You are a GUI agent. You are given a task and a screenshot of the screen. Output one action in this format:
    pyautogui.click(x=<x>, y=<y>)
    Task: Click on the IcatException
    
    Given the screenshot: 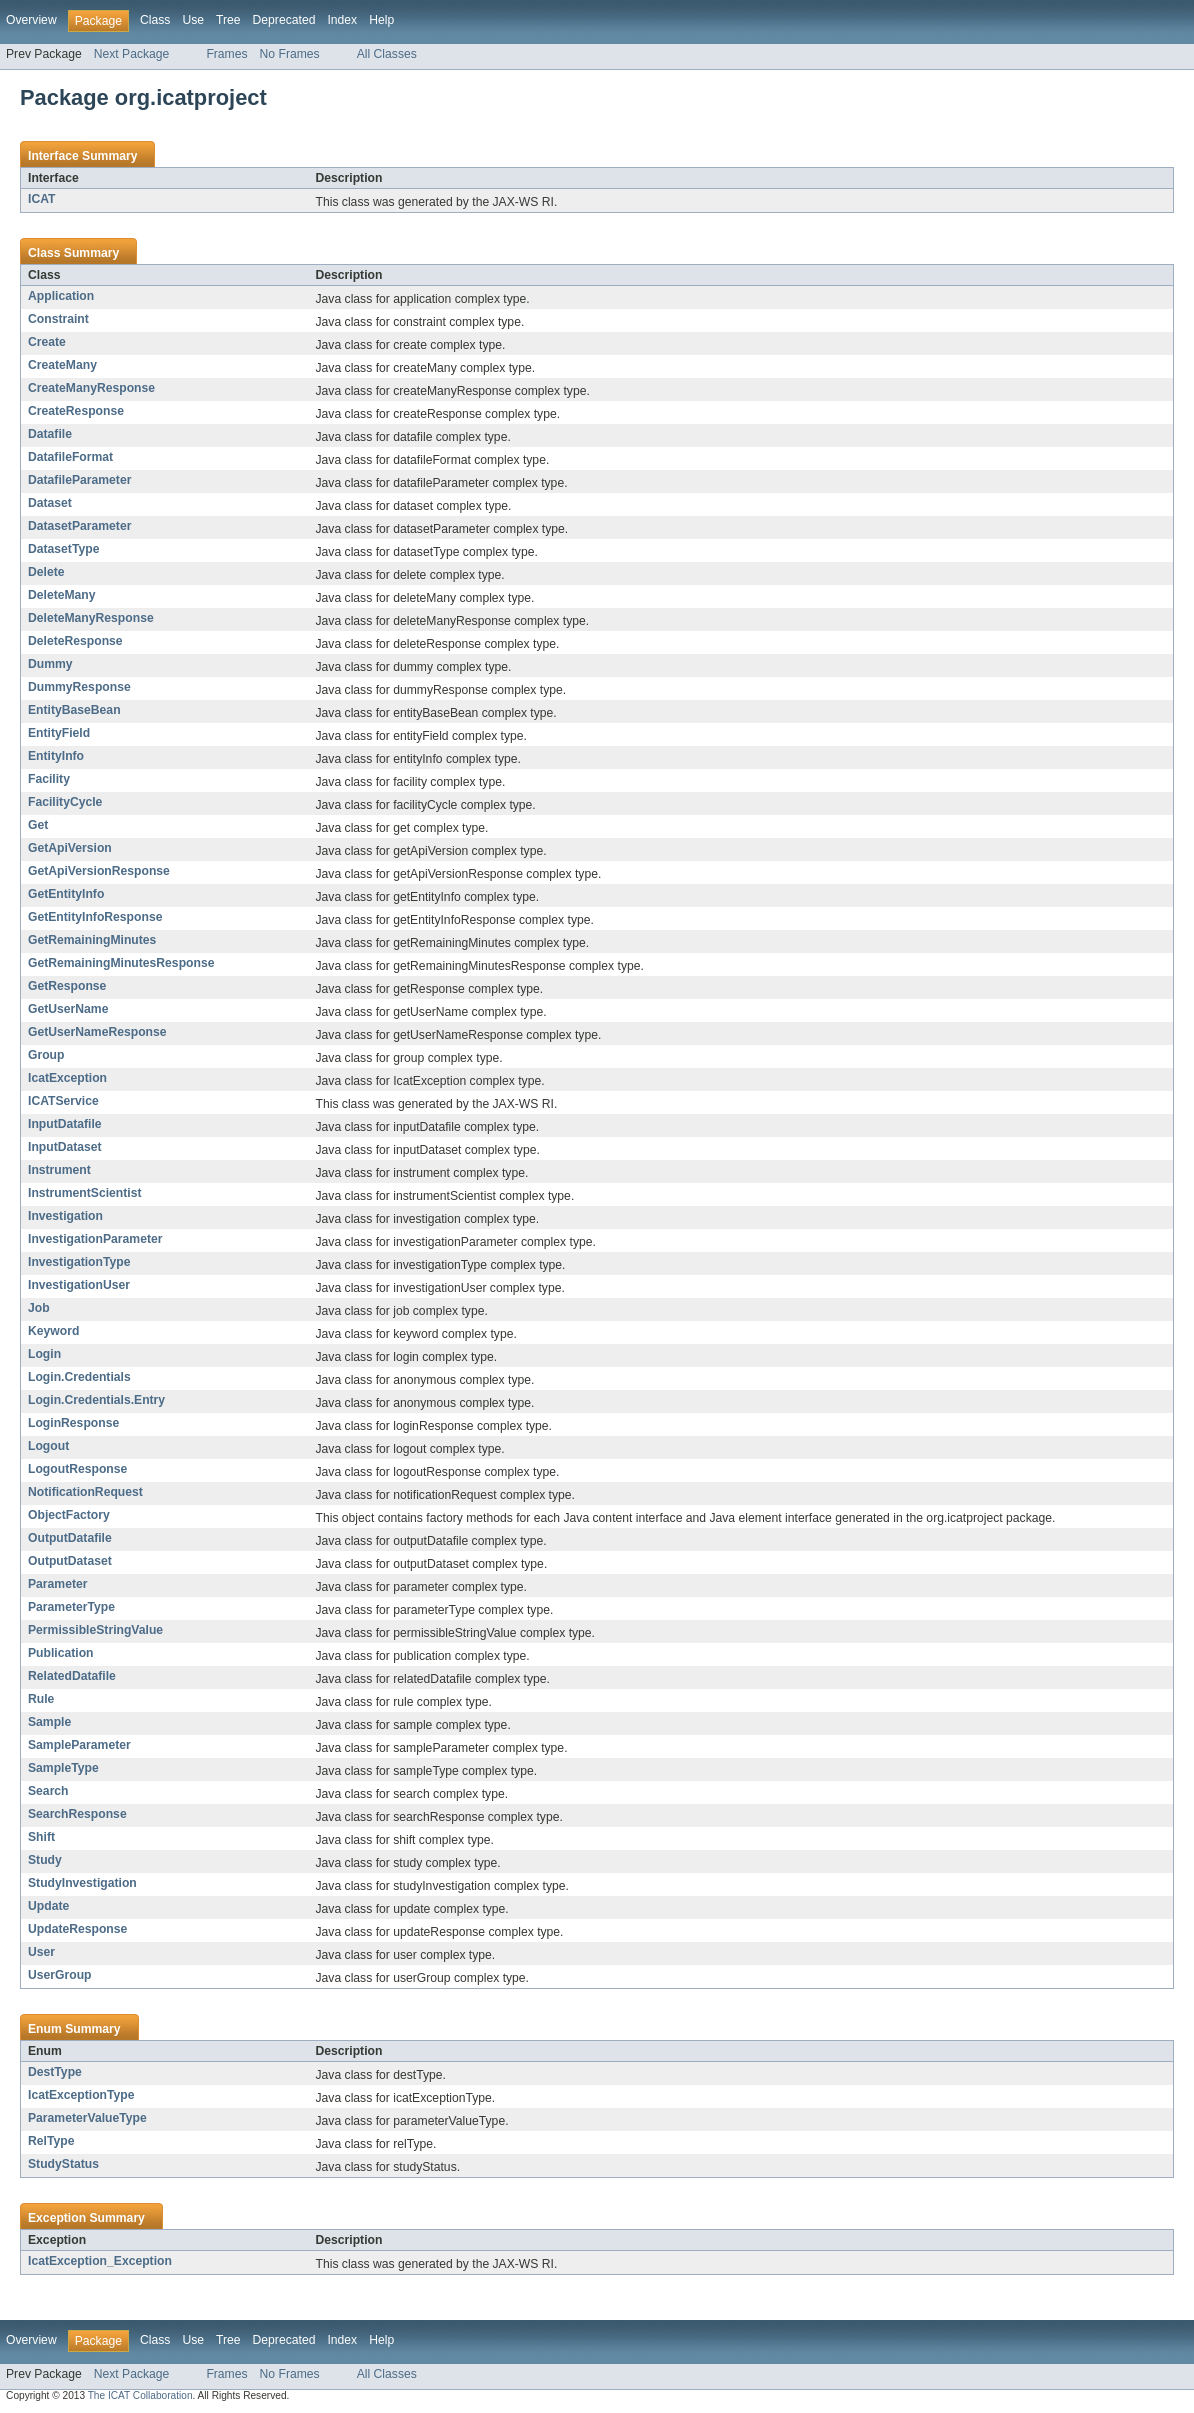 What is the action you would take?
    pyautogui.click(x=67, y=1078)
    